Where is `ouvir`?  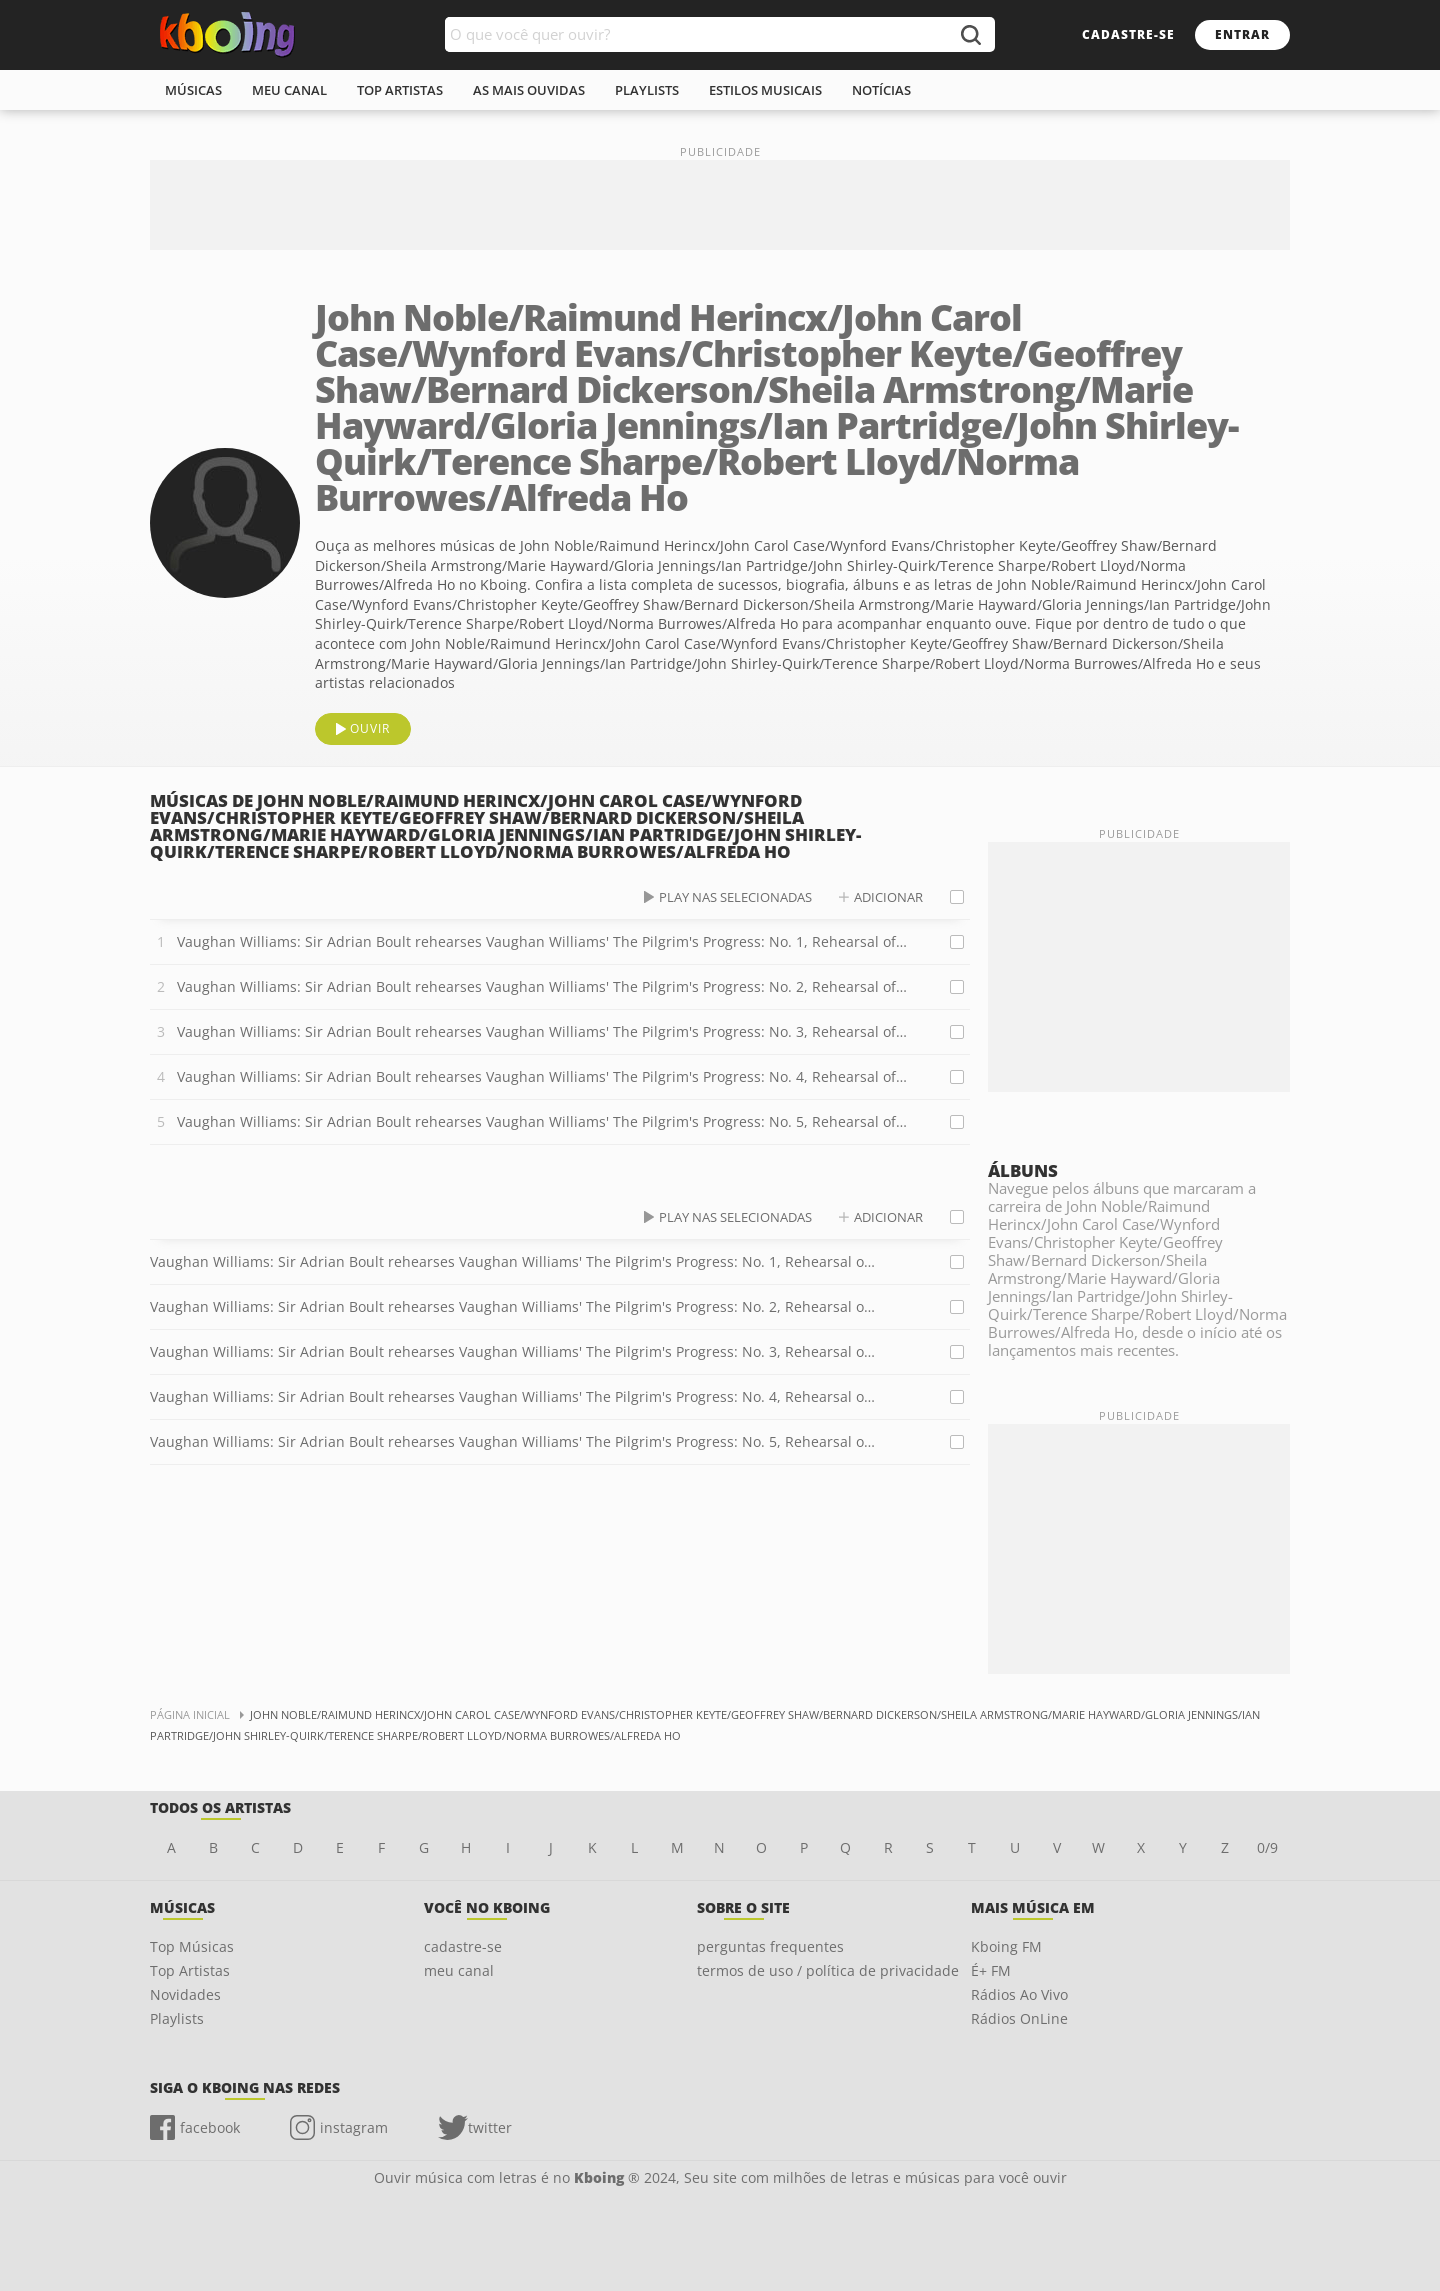 ouvir is located at coordinates (370, 728).